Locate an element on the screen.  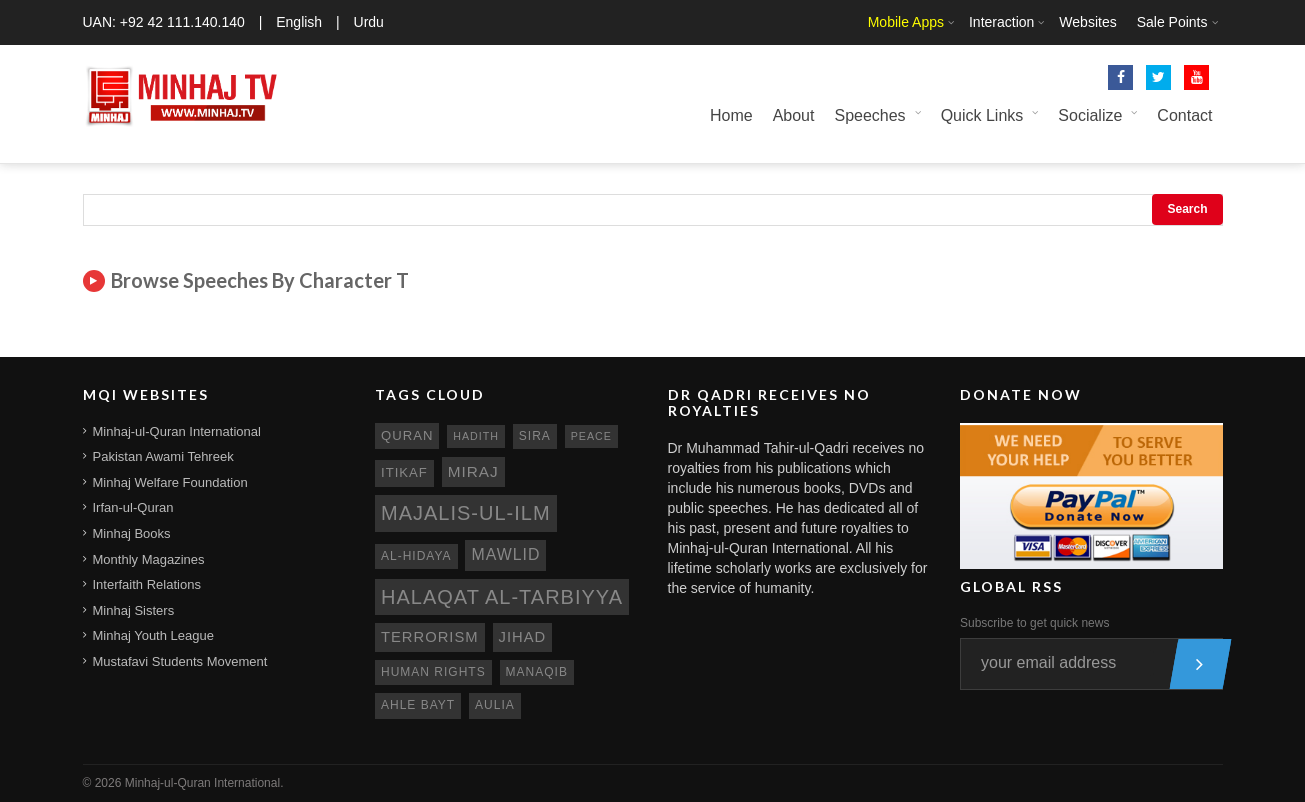
Monthly Magazines is located at coordinates (149, 559).